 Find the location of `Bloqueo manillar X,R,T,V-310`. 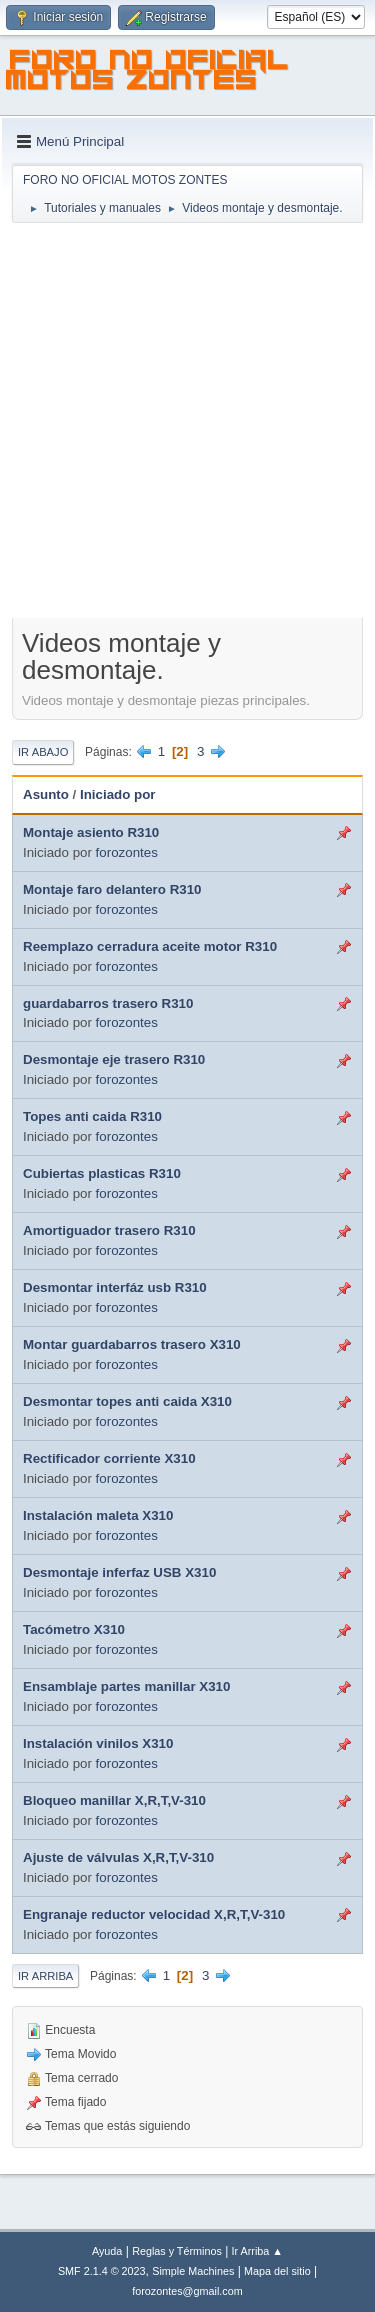

Bloqueo manillar X,R,T,V-310 is located at coordinates (114, 1800).